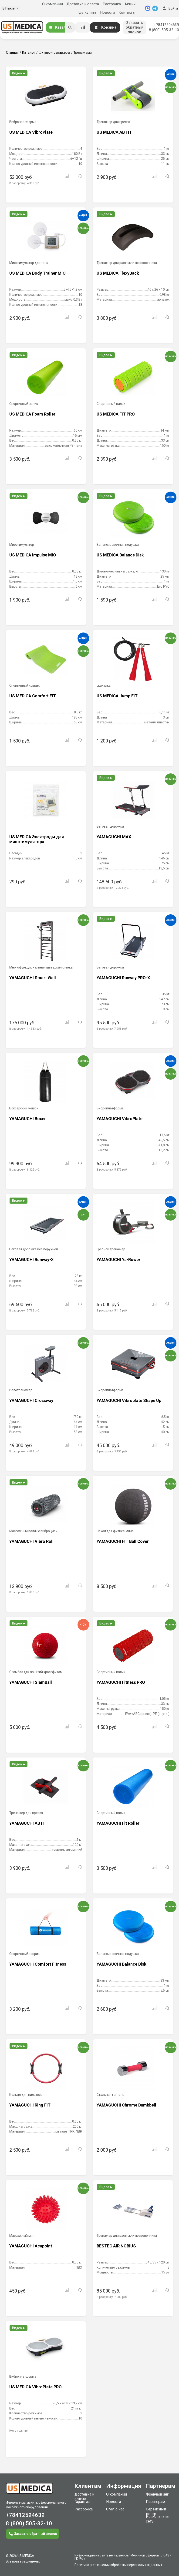  What do you see at coordinates (123, 977) in the screenshot?
I see `YAMAGUCHI Runway PRO-X` at bounding box center [123, 977].